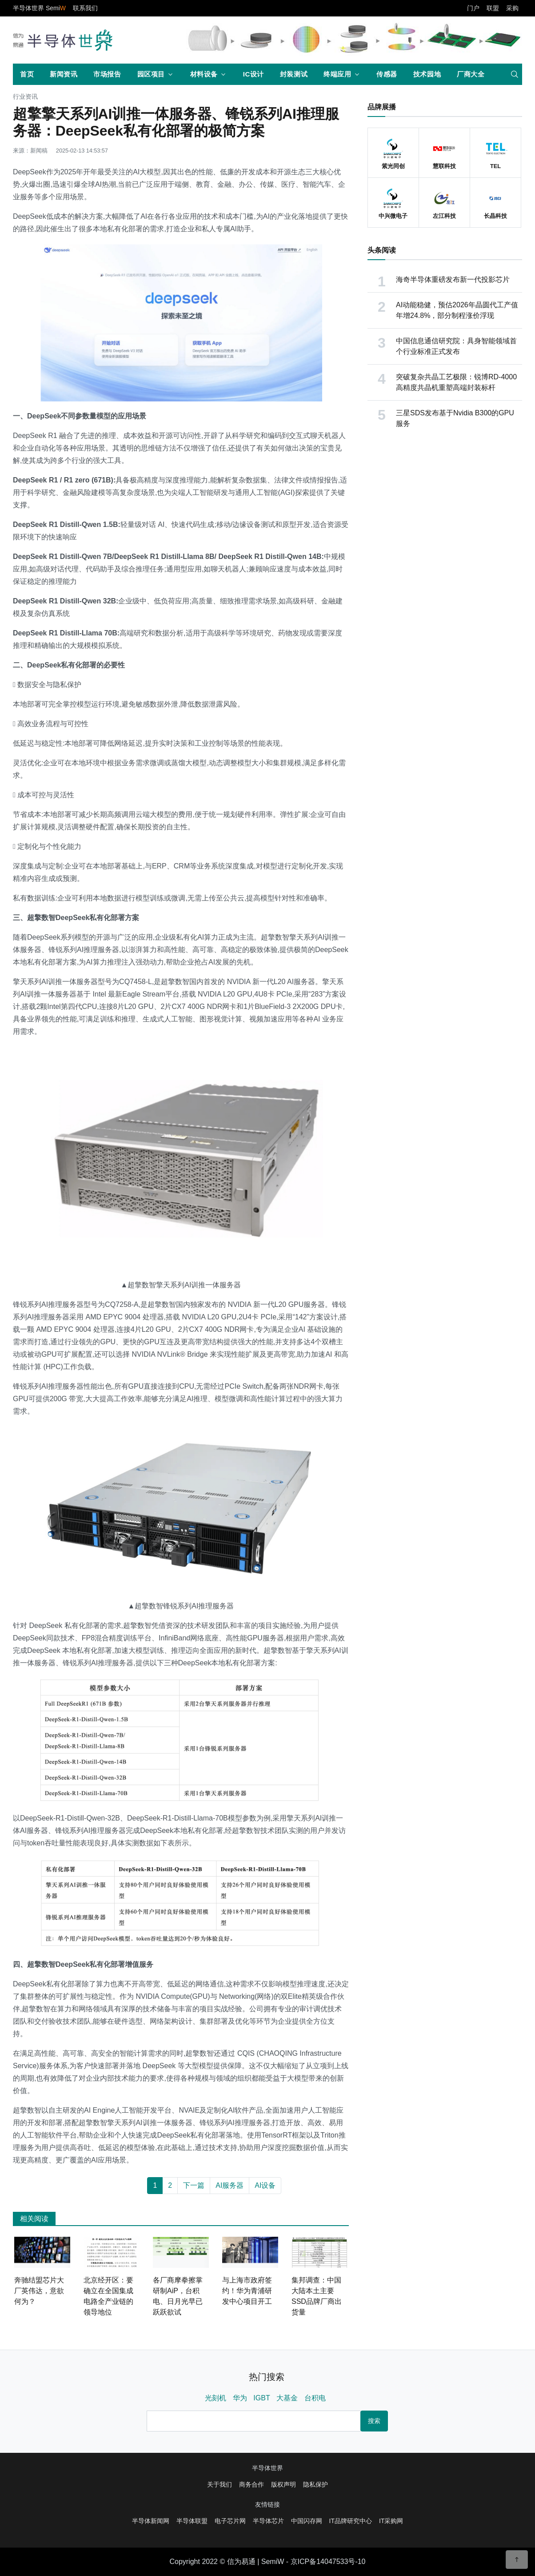 This screenshot has width=535, height=2576. Describe the element at coordinates (247, 2290) in the screenshot. I see `与上海市政府签约！华为青浦研发中心项目开工` at that location.